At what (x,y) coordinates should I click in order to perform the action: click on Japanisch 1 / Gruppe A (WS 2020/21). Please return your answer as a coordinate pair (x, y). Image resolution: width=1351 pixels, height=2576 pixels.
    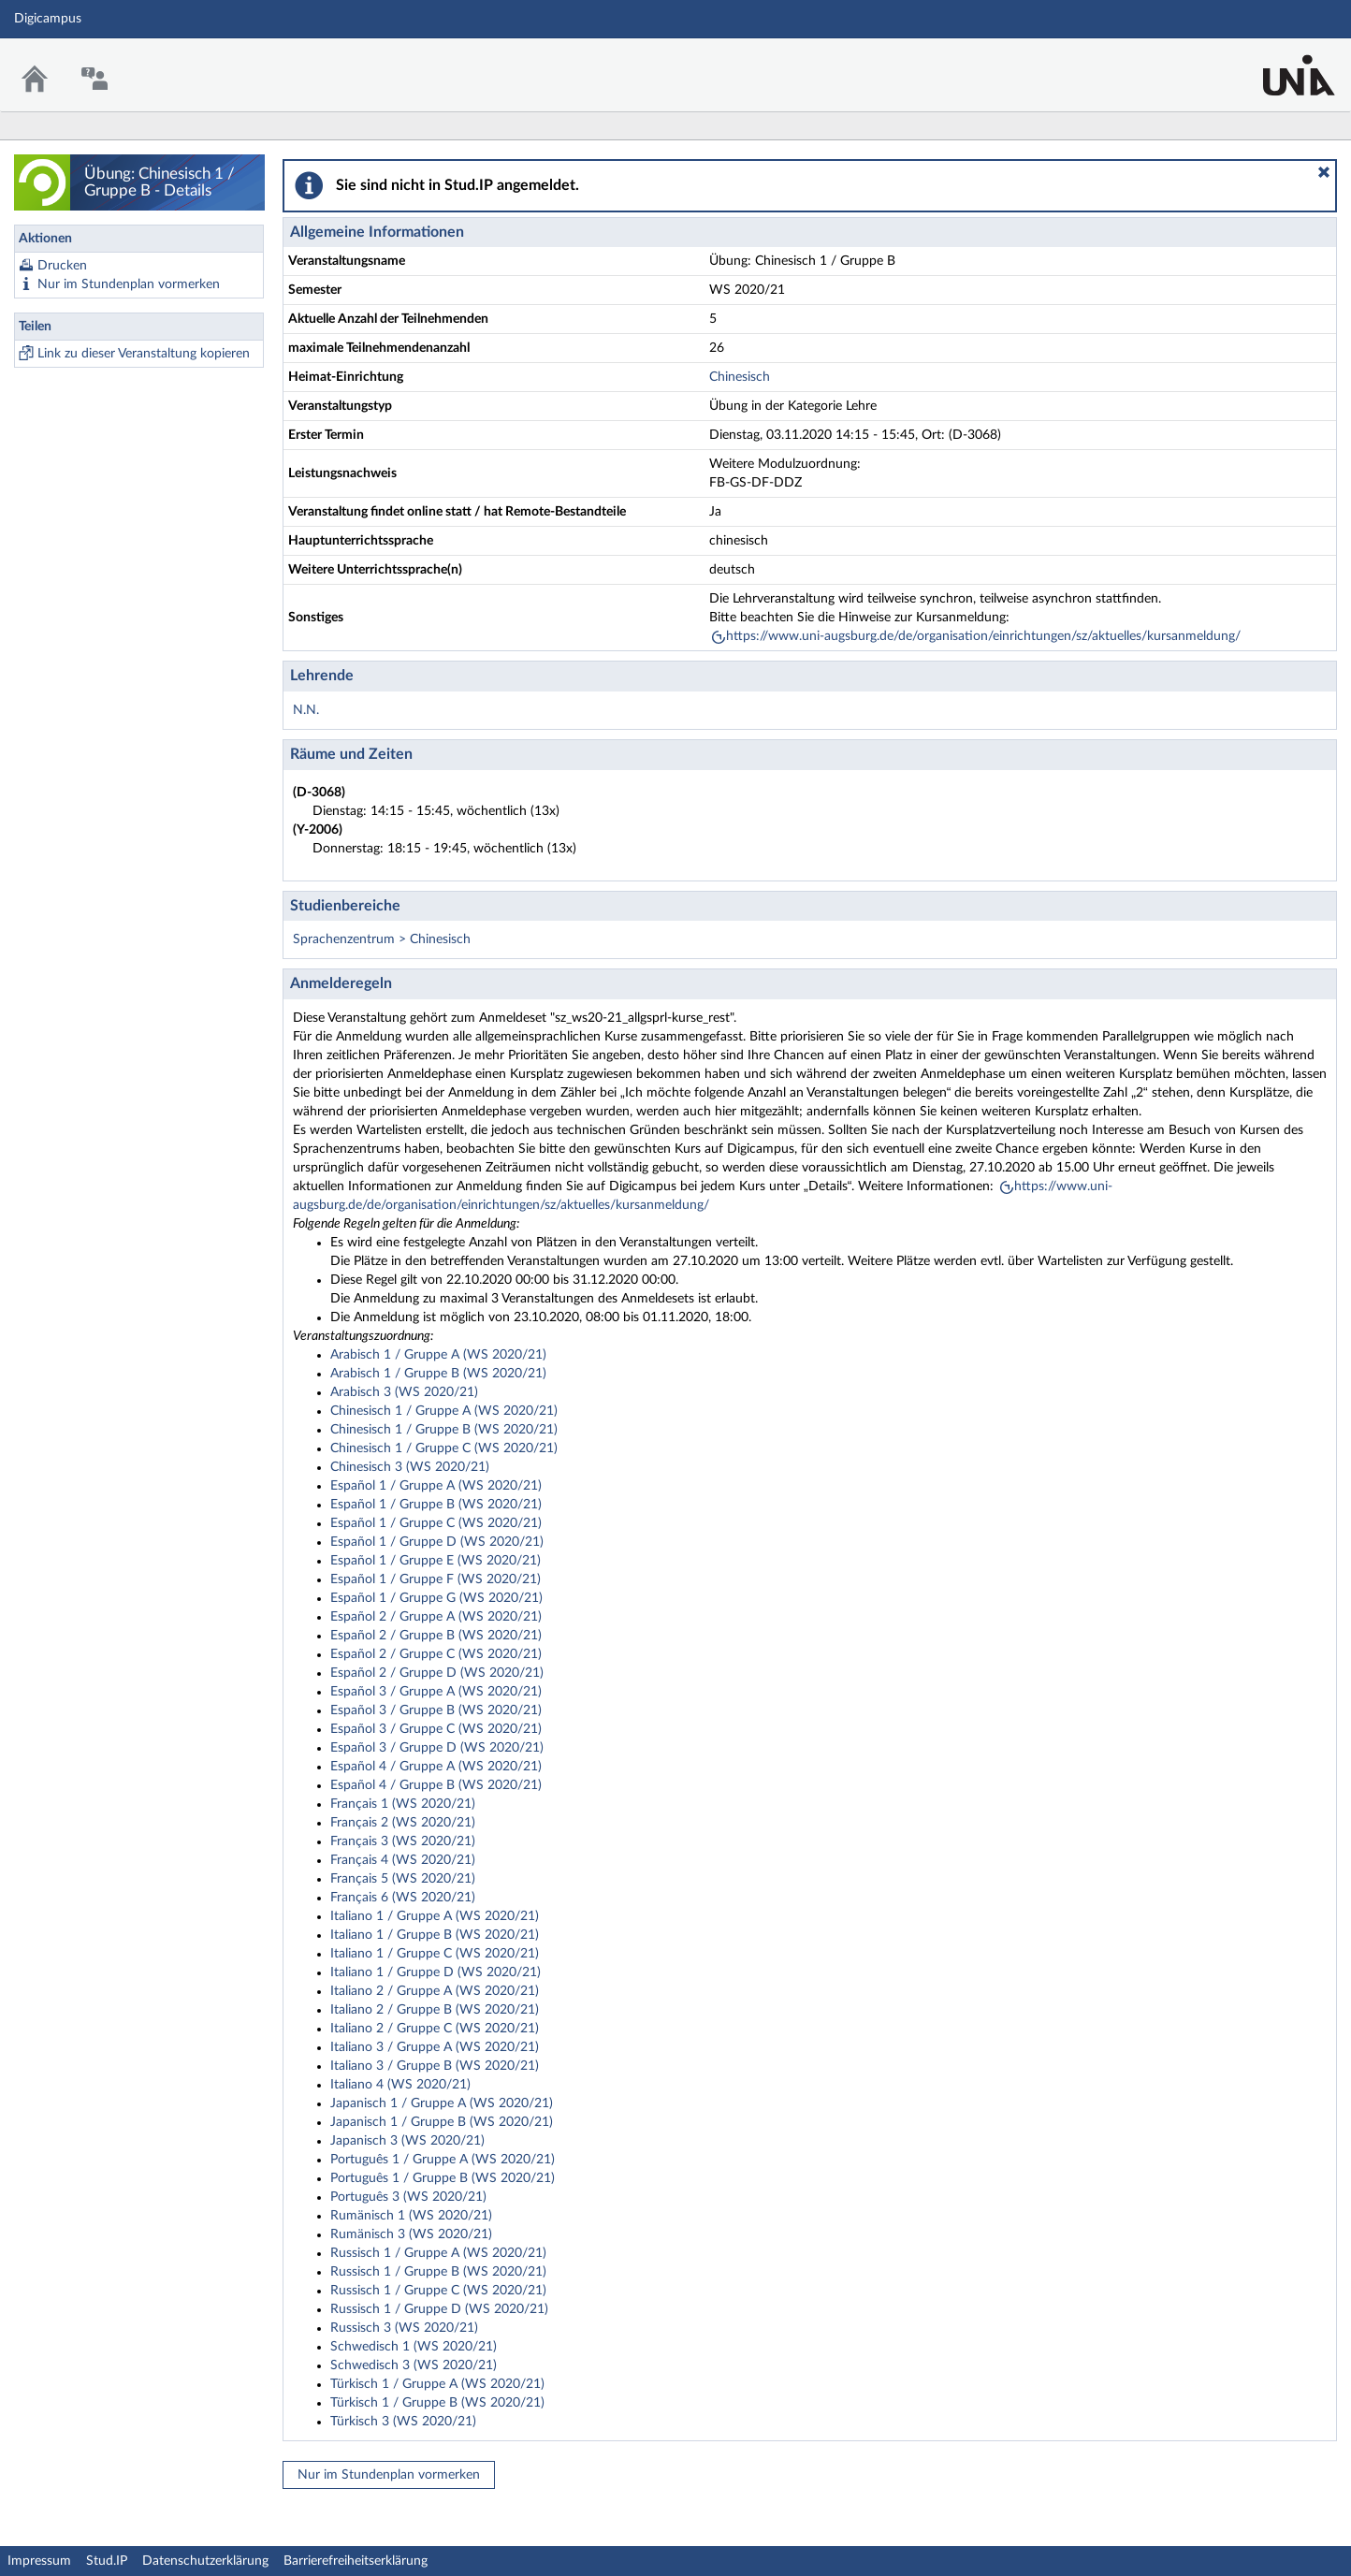
    Looking at the image, I should click on (441, 2103).